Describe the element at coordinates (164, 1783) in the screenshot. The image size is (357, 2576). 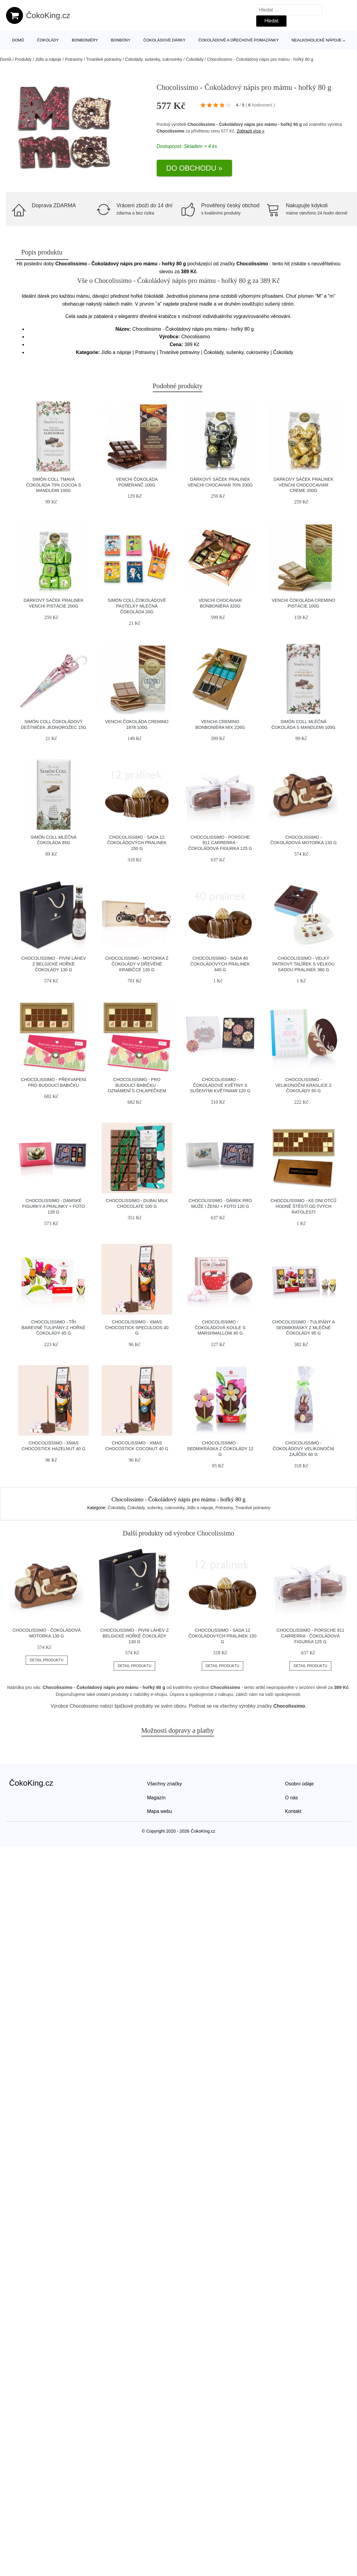
I see `Všechny značky` at that location.